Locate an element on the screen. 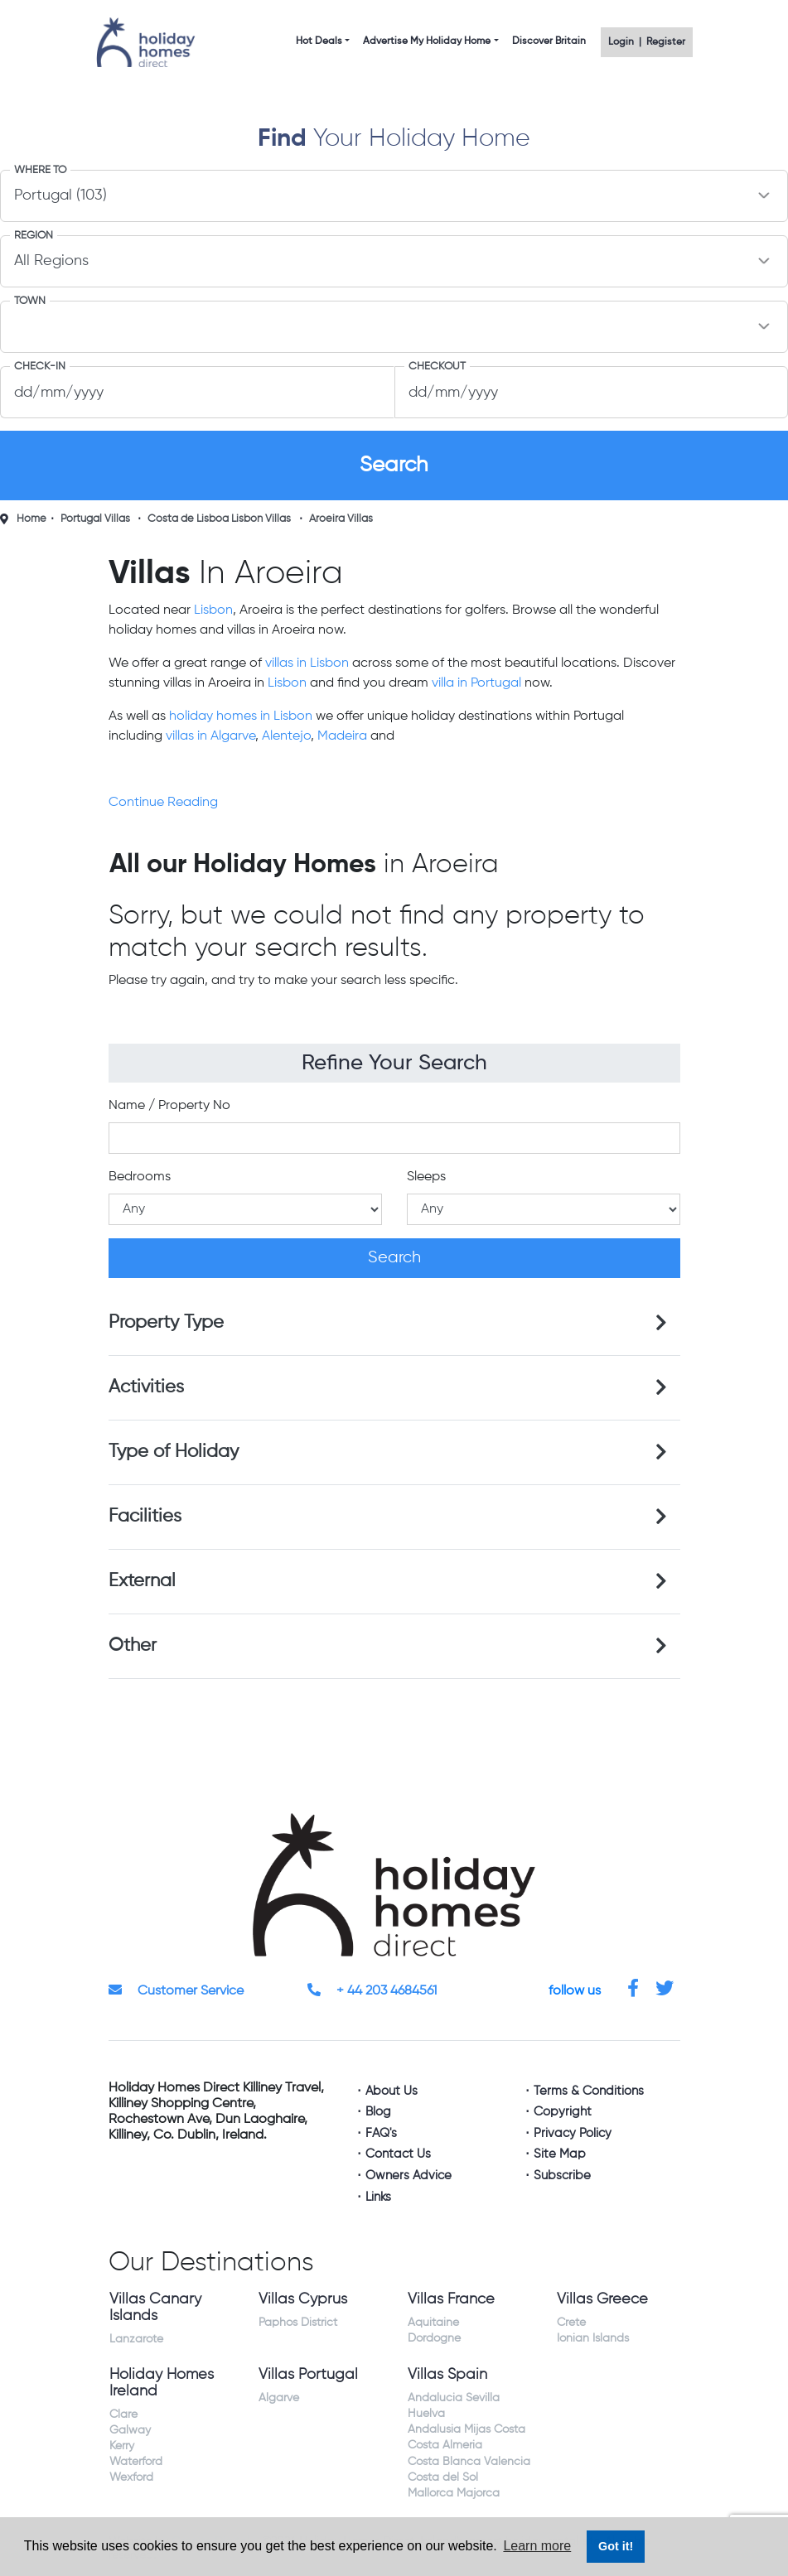 The image size is (788, 2576). Blog is located at coordinates (378, 2112).